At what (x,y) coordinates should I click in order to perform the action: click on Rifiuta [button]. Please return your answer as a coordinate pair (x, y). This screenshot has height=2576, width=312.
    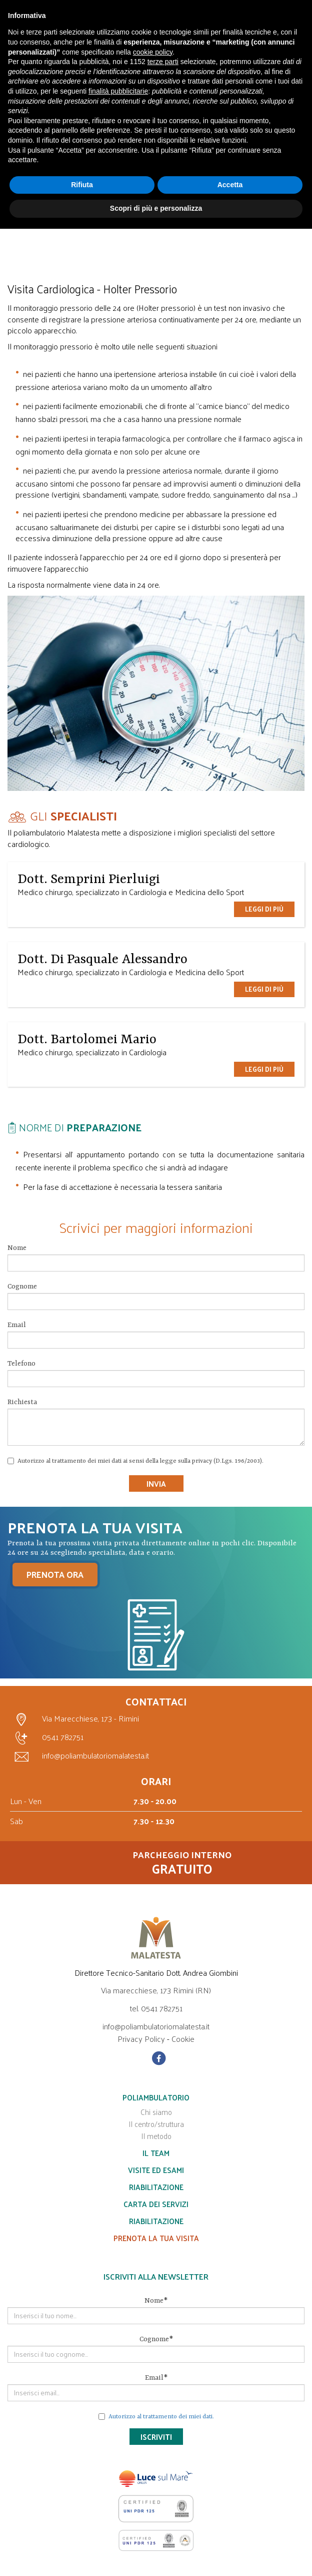
    Looking at the image, I should click on (82, 185).